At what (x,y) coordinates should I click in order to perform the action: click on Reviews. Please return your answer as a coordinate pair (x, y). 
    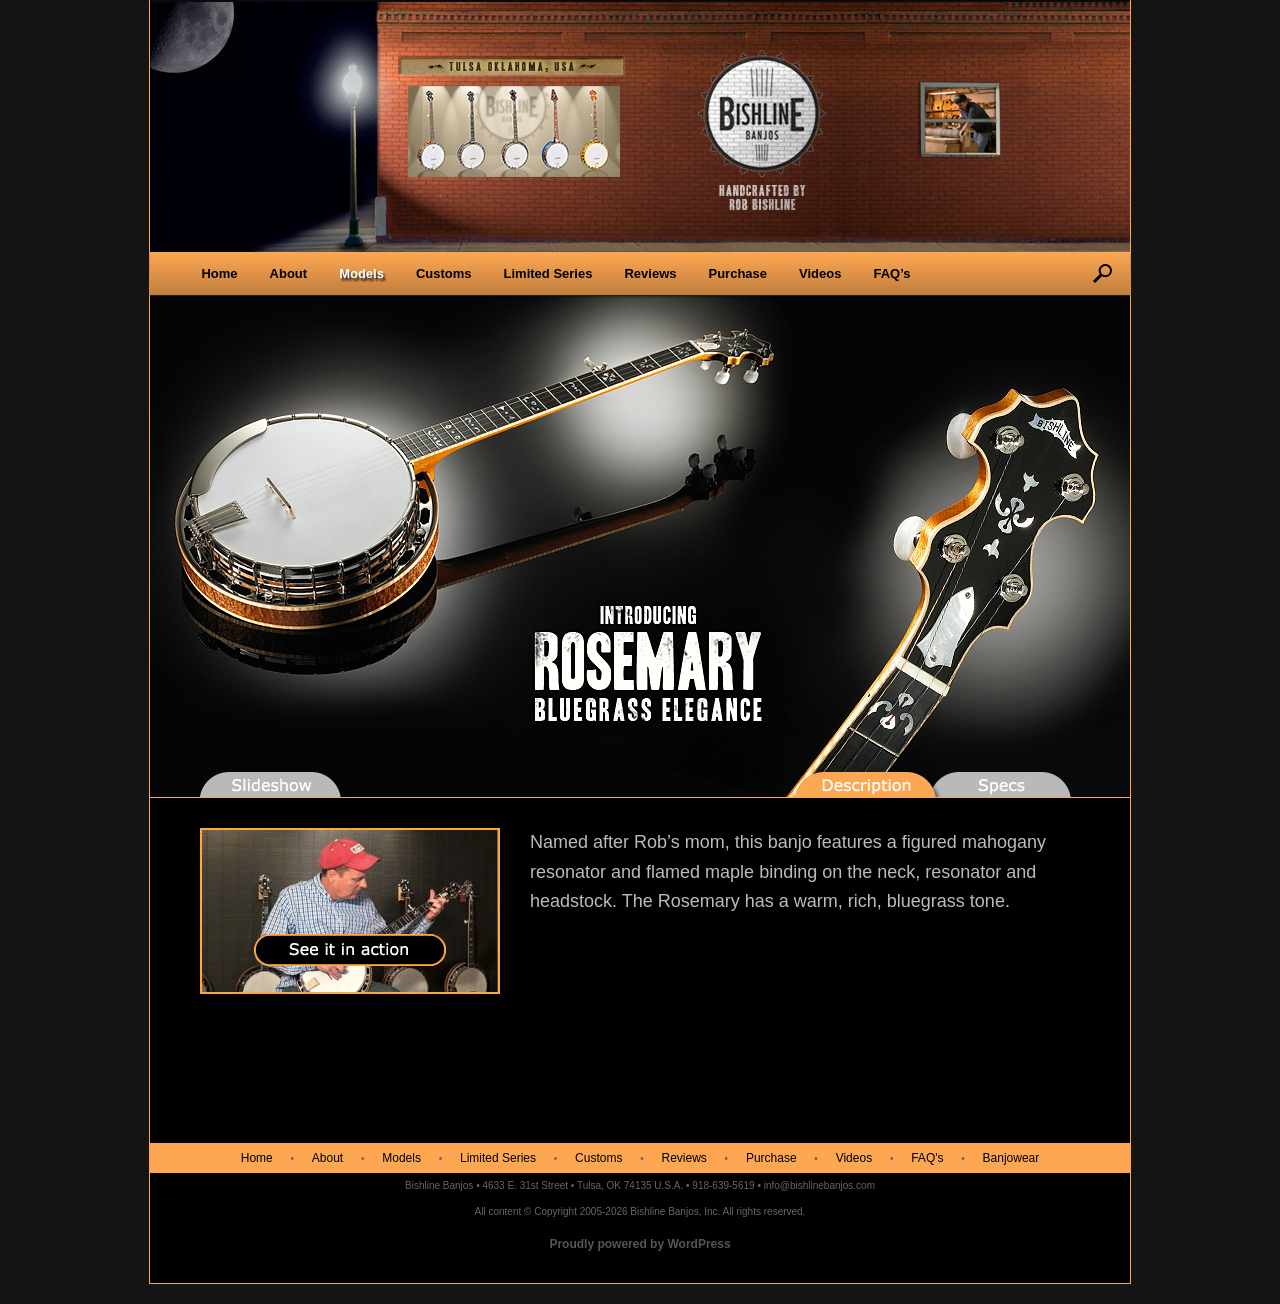
    Looking at the image, I should click on (650, 273).